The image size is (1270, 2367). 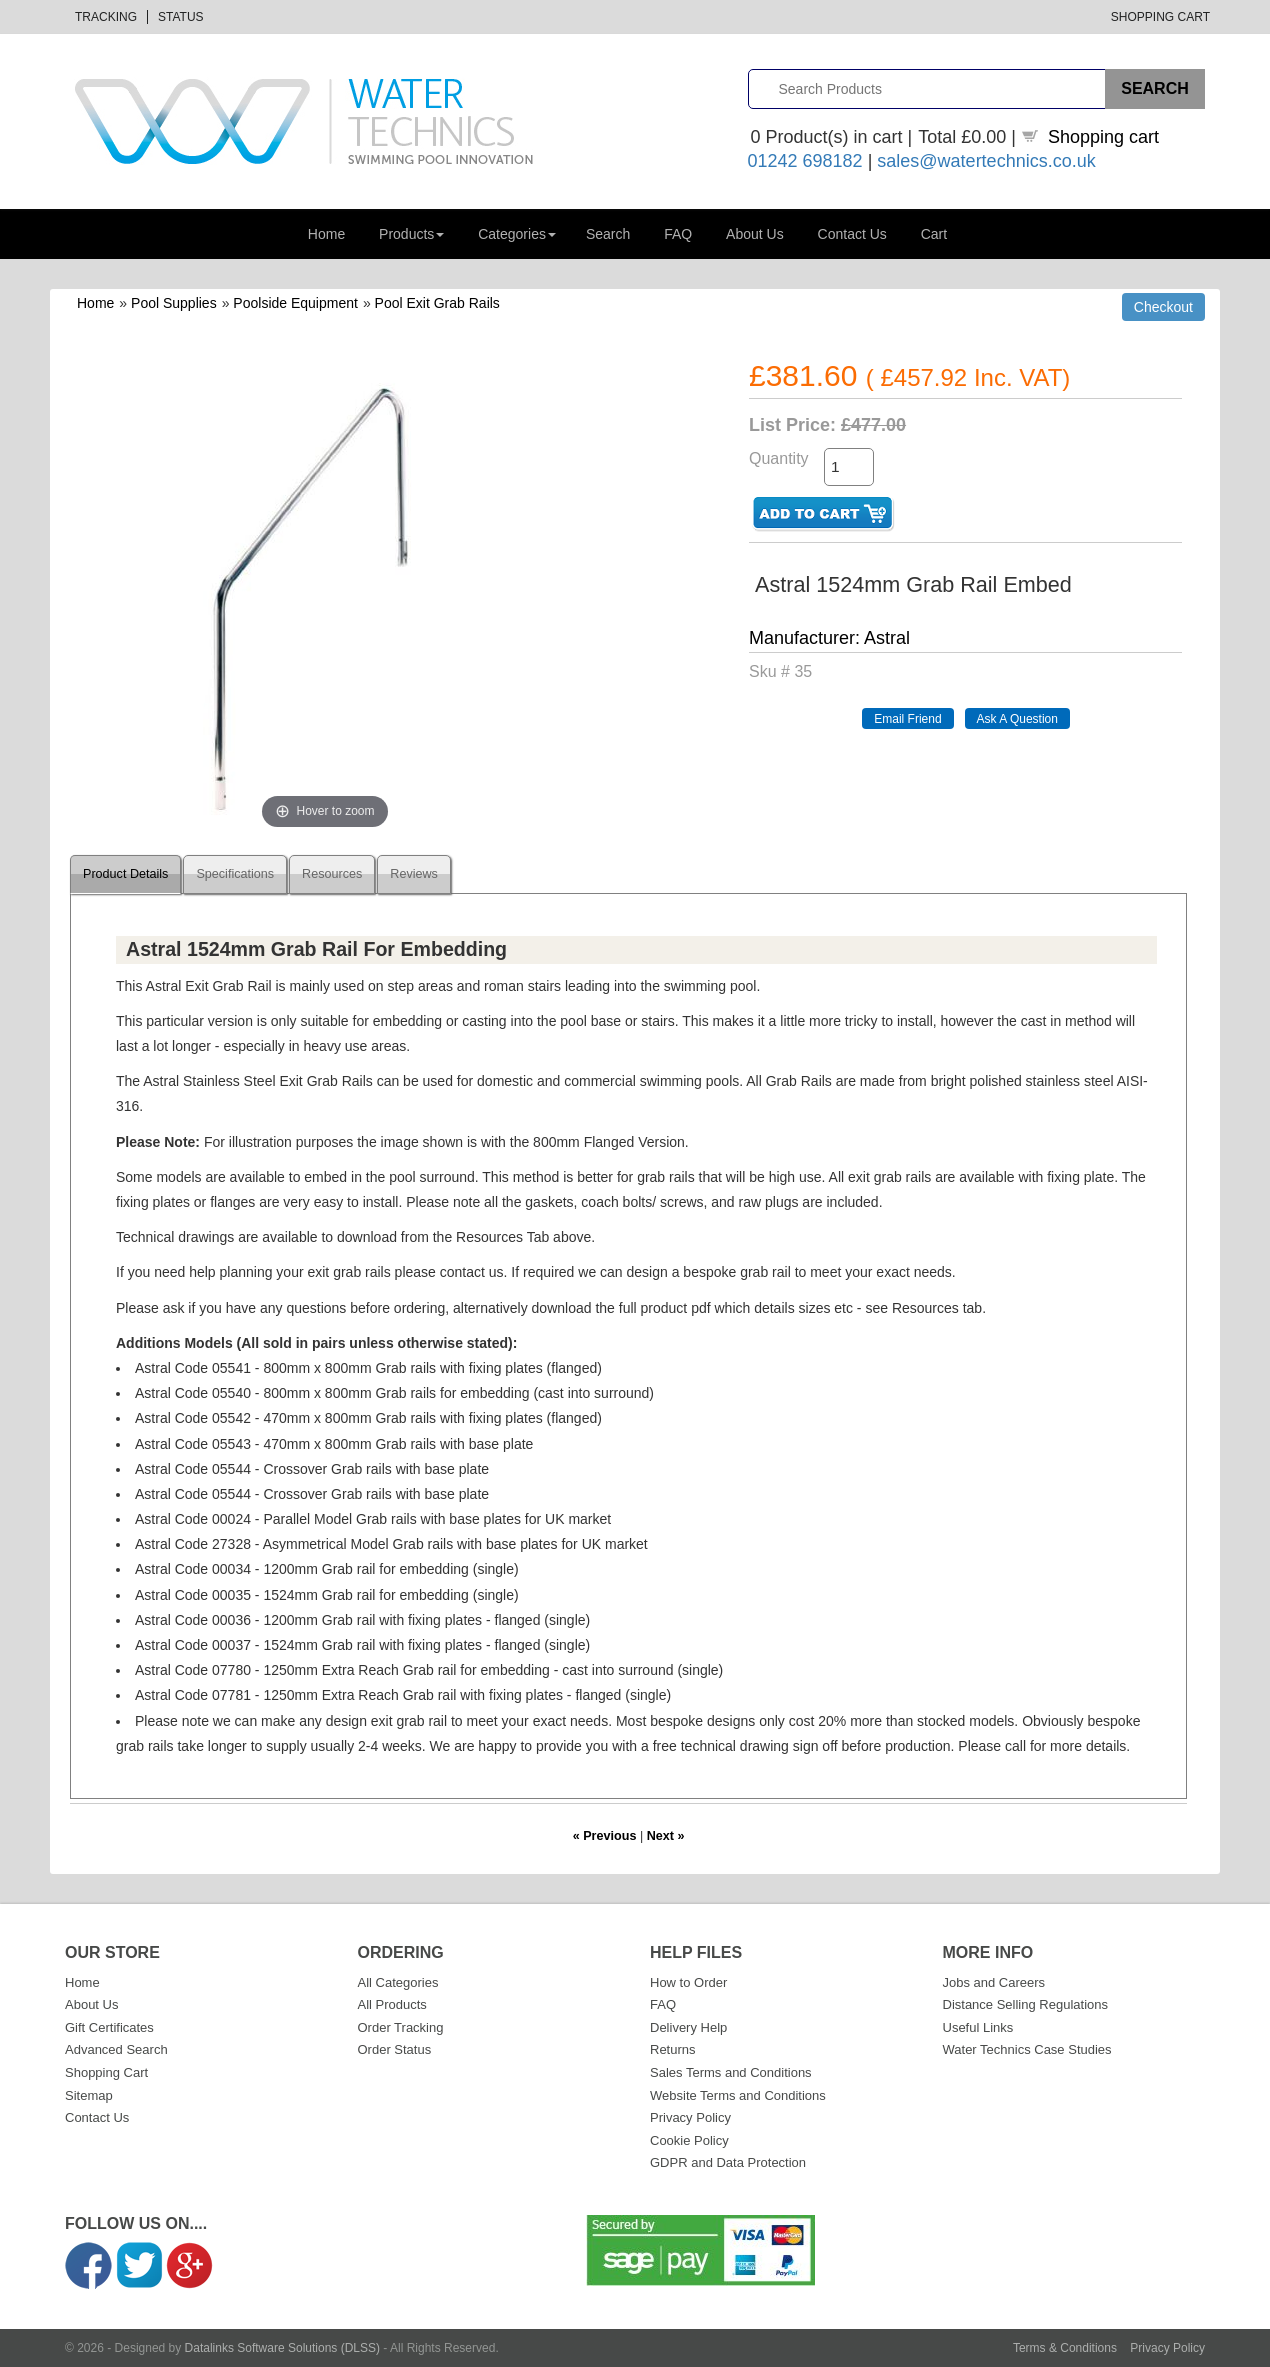 What do you see at coordinates (1025, 2004) in the screenshot?
I see `Distance Selling Regulations` at bounding box center [1025, 2004].